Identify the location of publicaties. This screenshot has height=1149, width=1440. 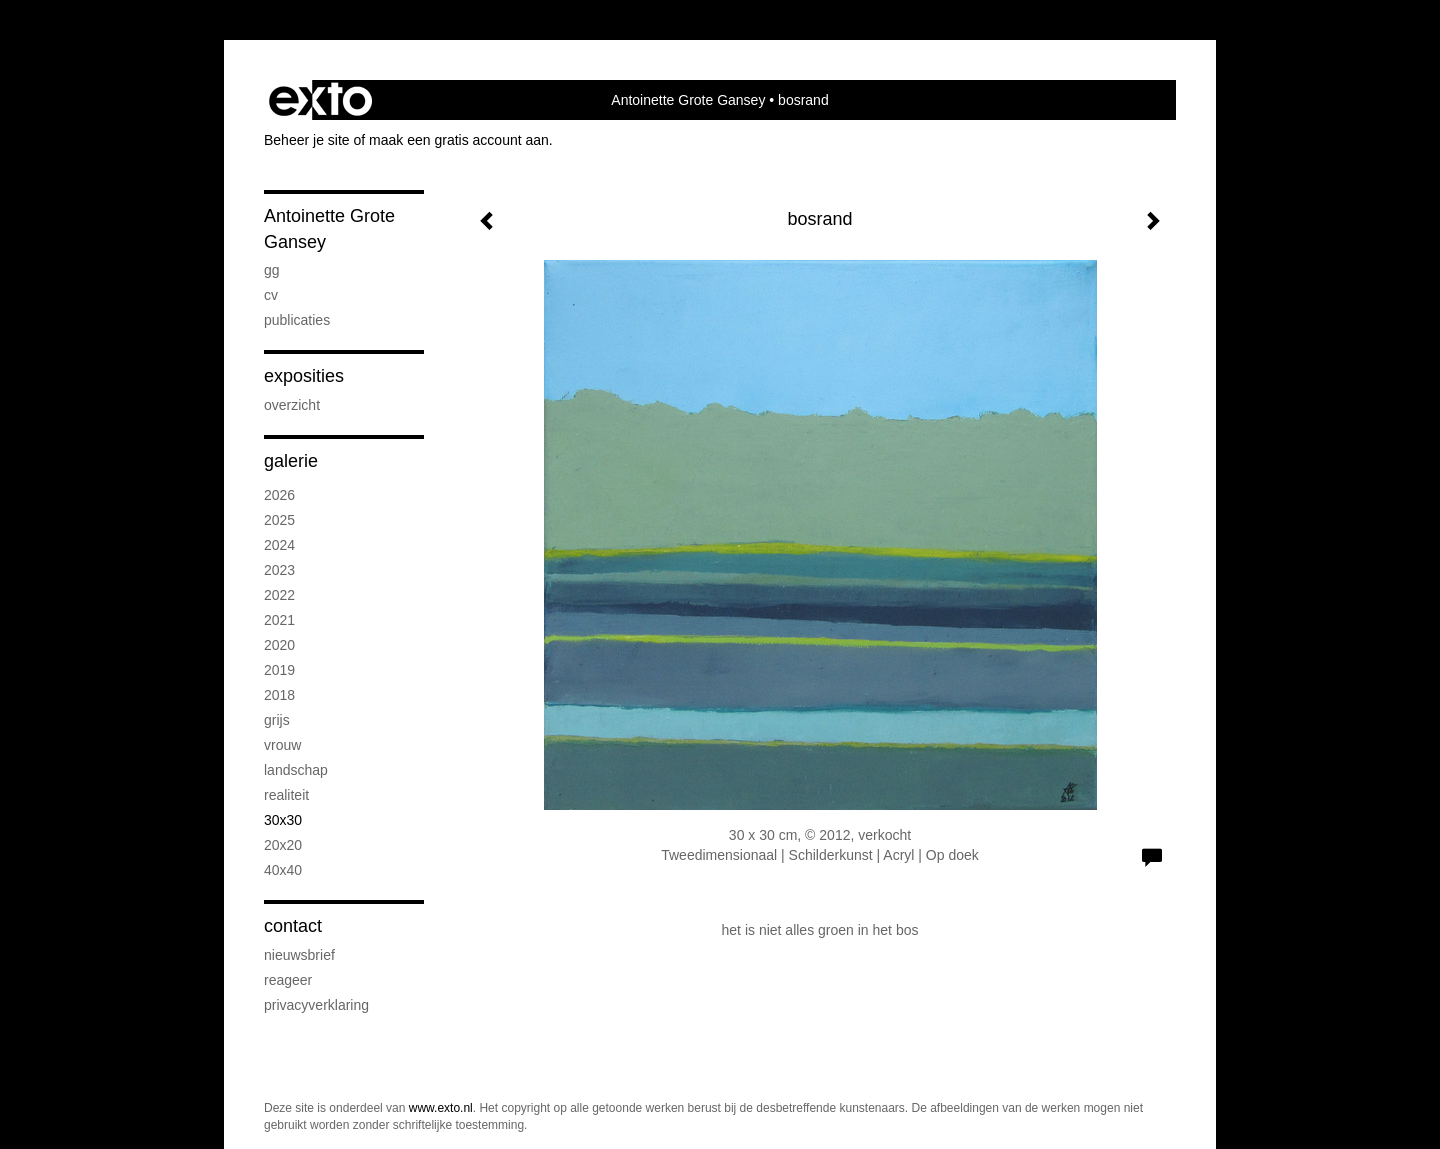
(297, 320).